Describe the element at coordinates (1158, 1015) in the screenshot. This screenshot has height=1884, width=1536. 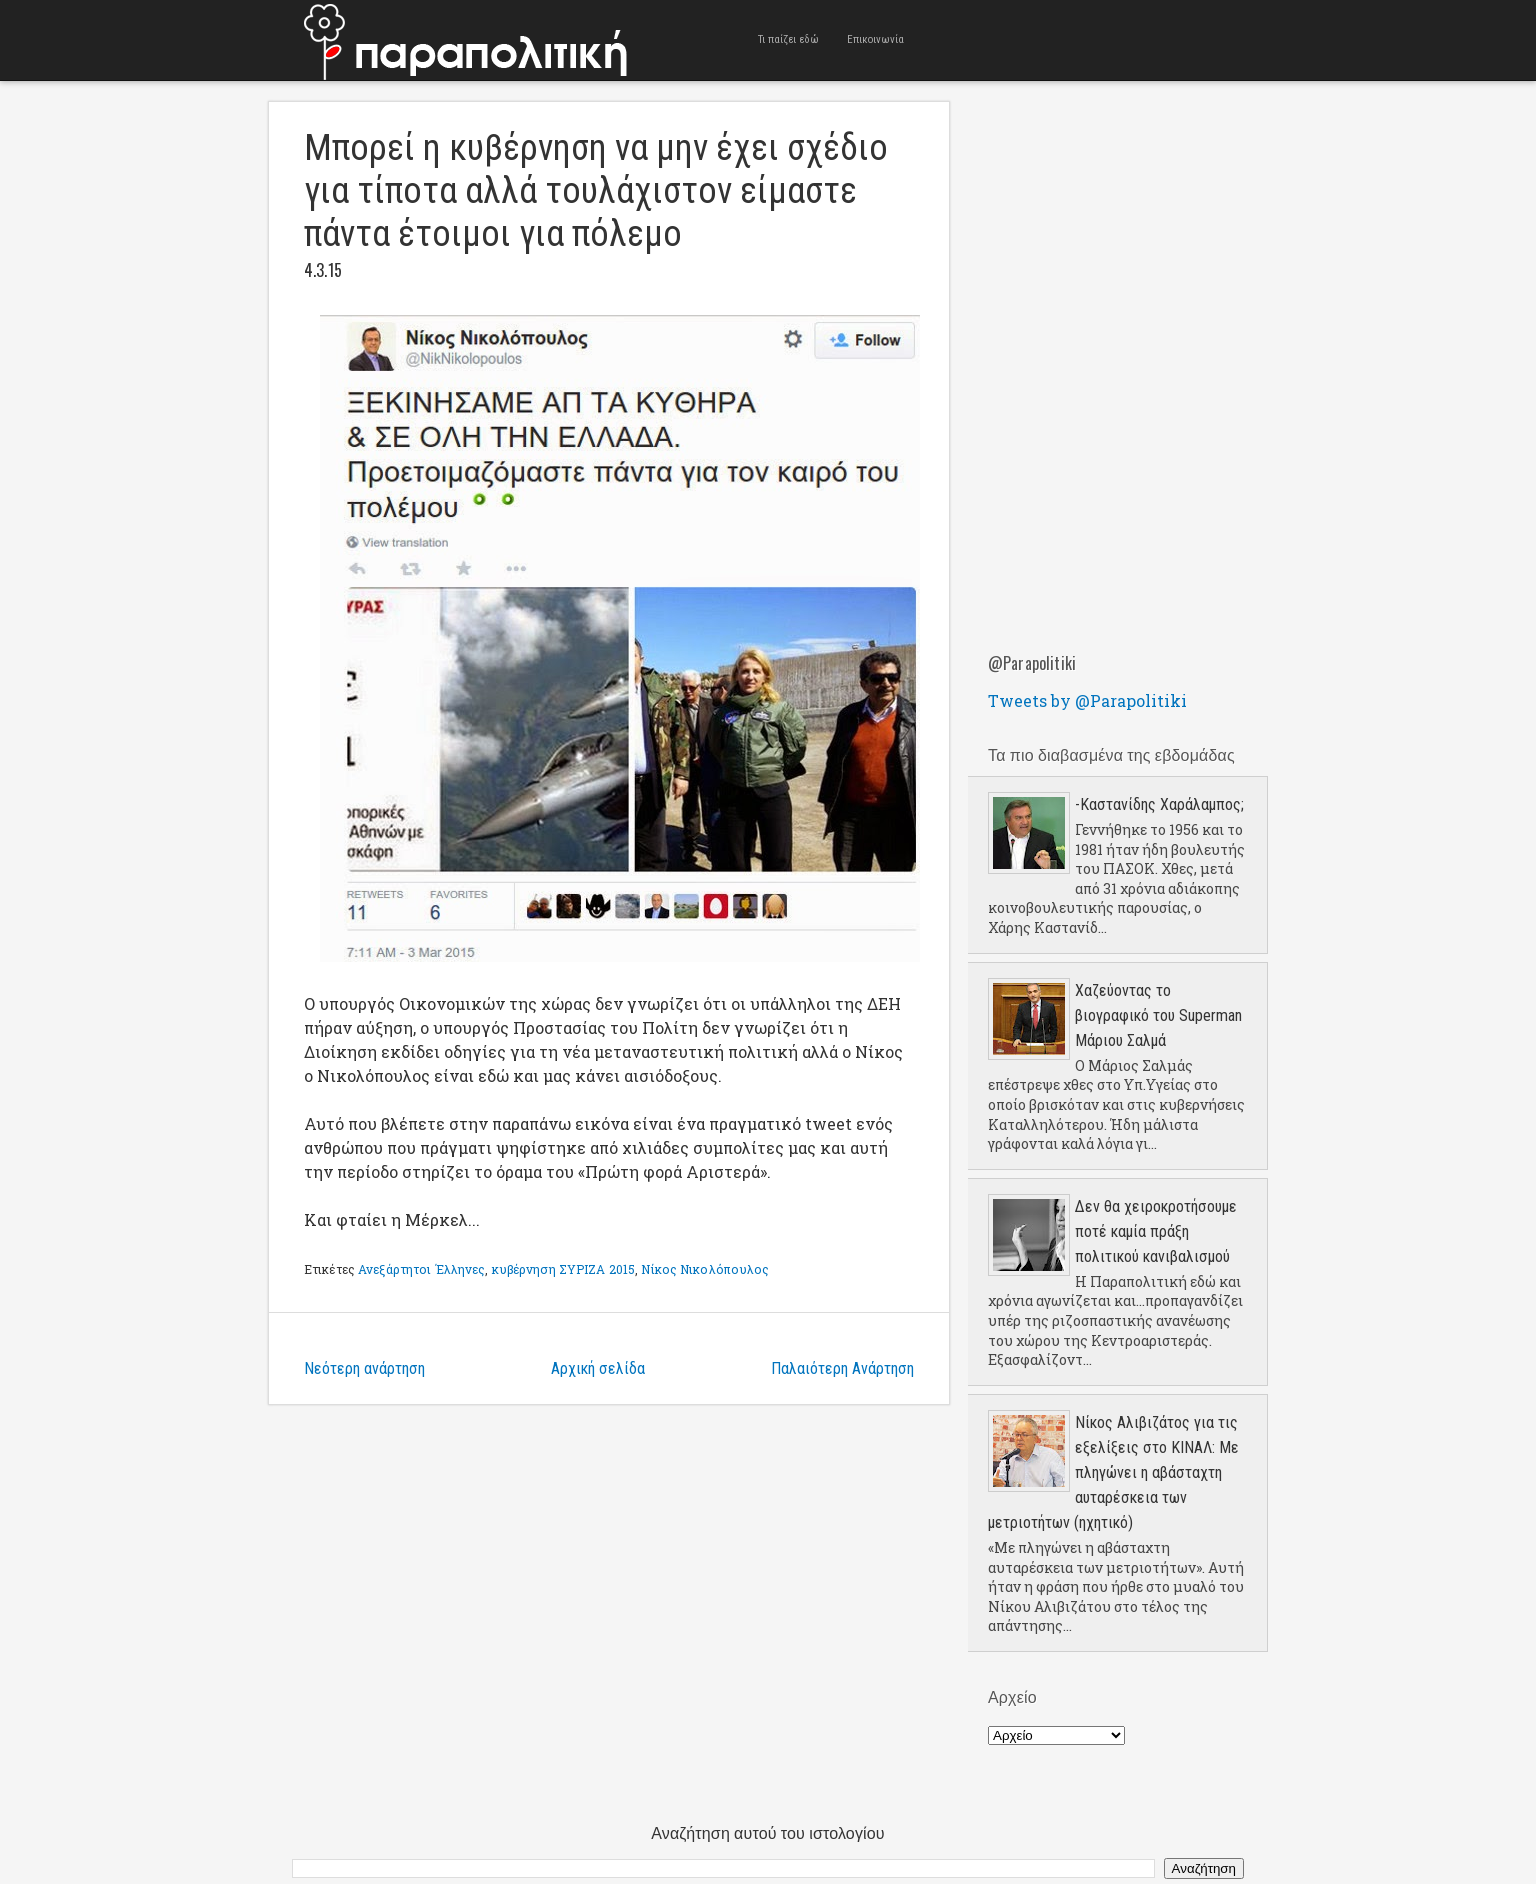
I see `Χαζεύοντας το βιογραφικό του Superman Μάριου Σαλμά` at that location.